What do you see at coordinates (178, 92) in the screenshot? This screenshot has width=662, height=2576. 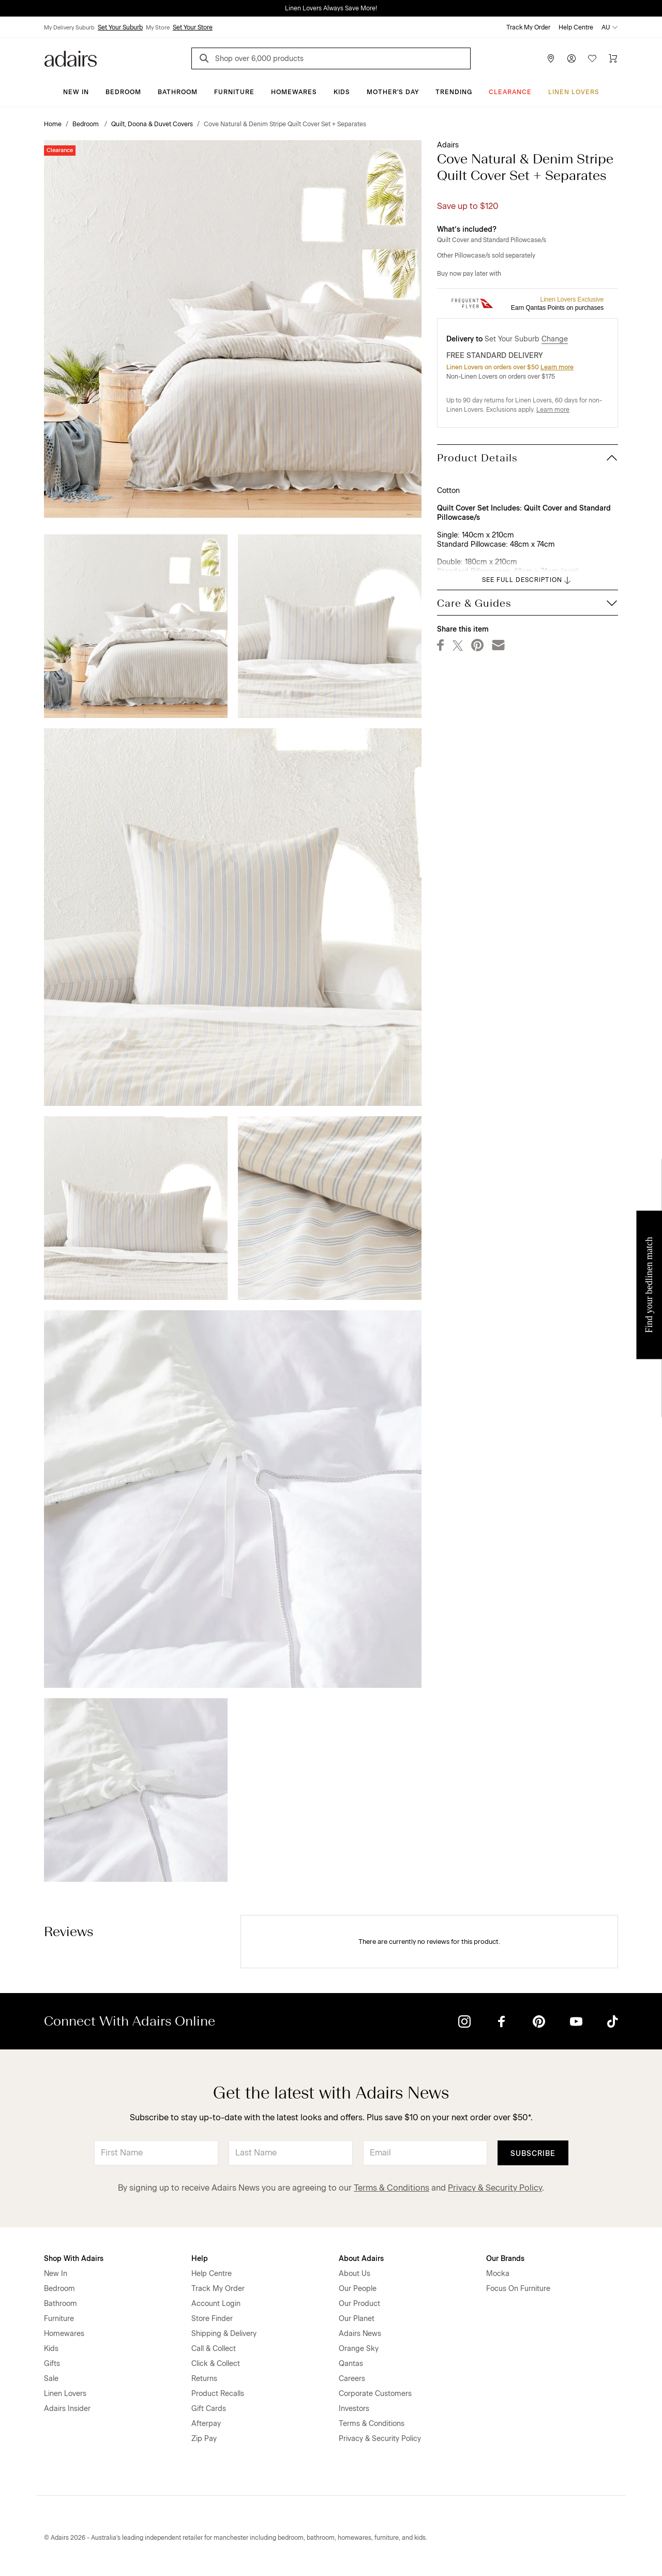 I see `Bathroom` at bounding box center [178, 92].